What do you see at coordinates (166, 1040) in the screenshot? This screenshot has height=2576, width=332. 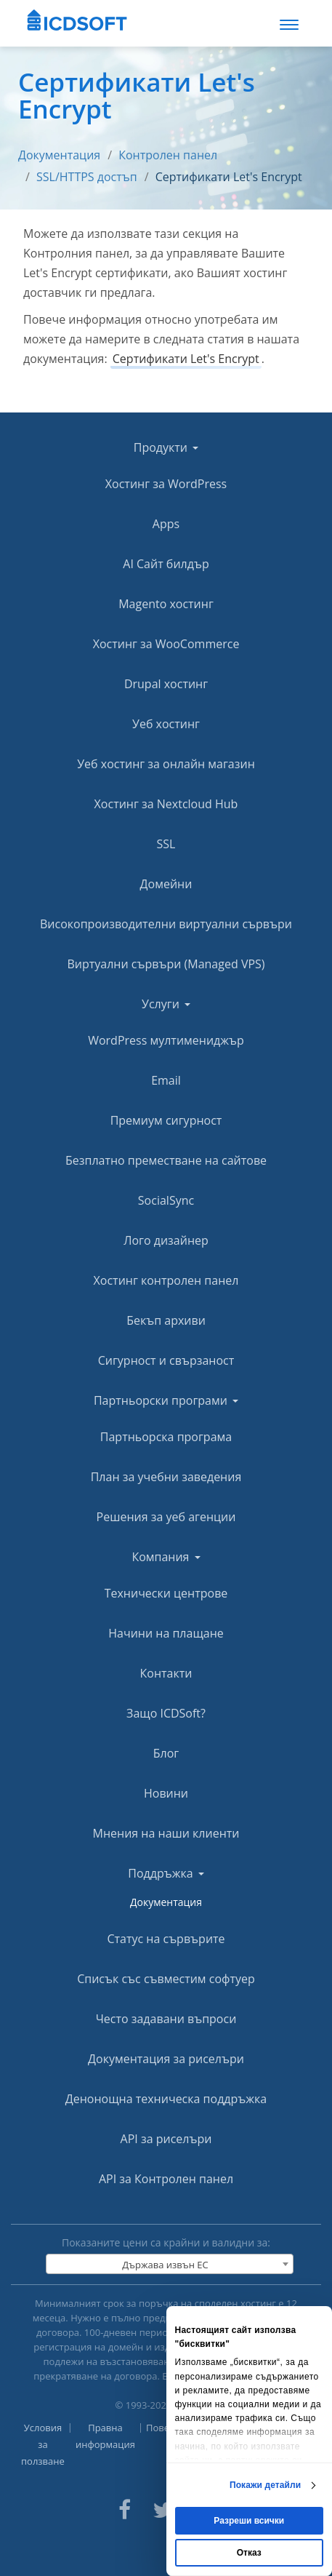 I see `WordPress мултимениджър` at bounding box center [166, 1040].